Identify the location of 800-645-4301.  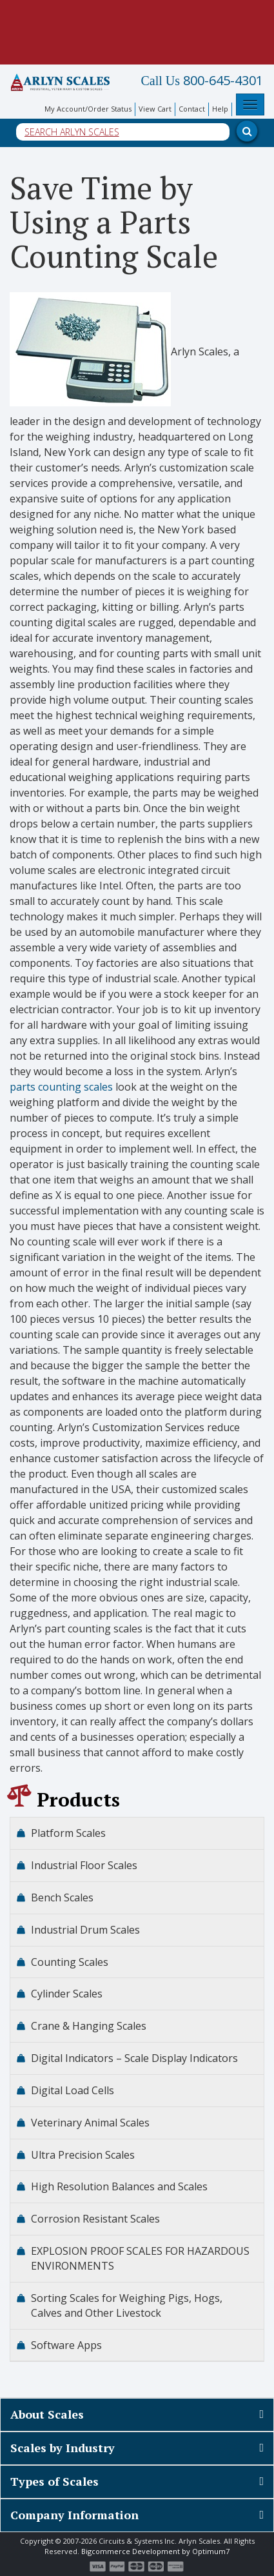
(202, 80).